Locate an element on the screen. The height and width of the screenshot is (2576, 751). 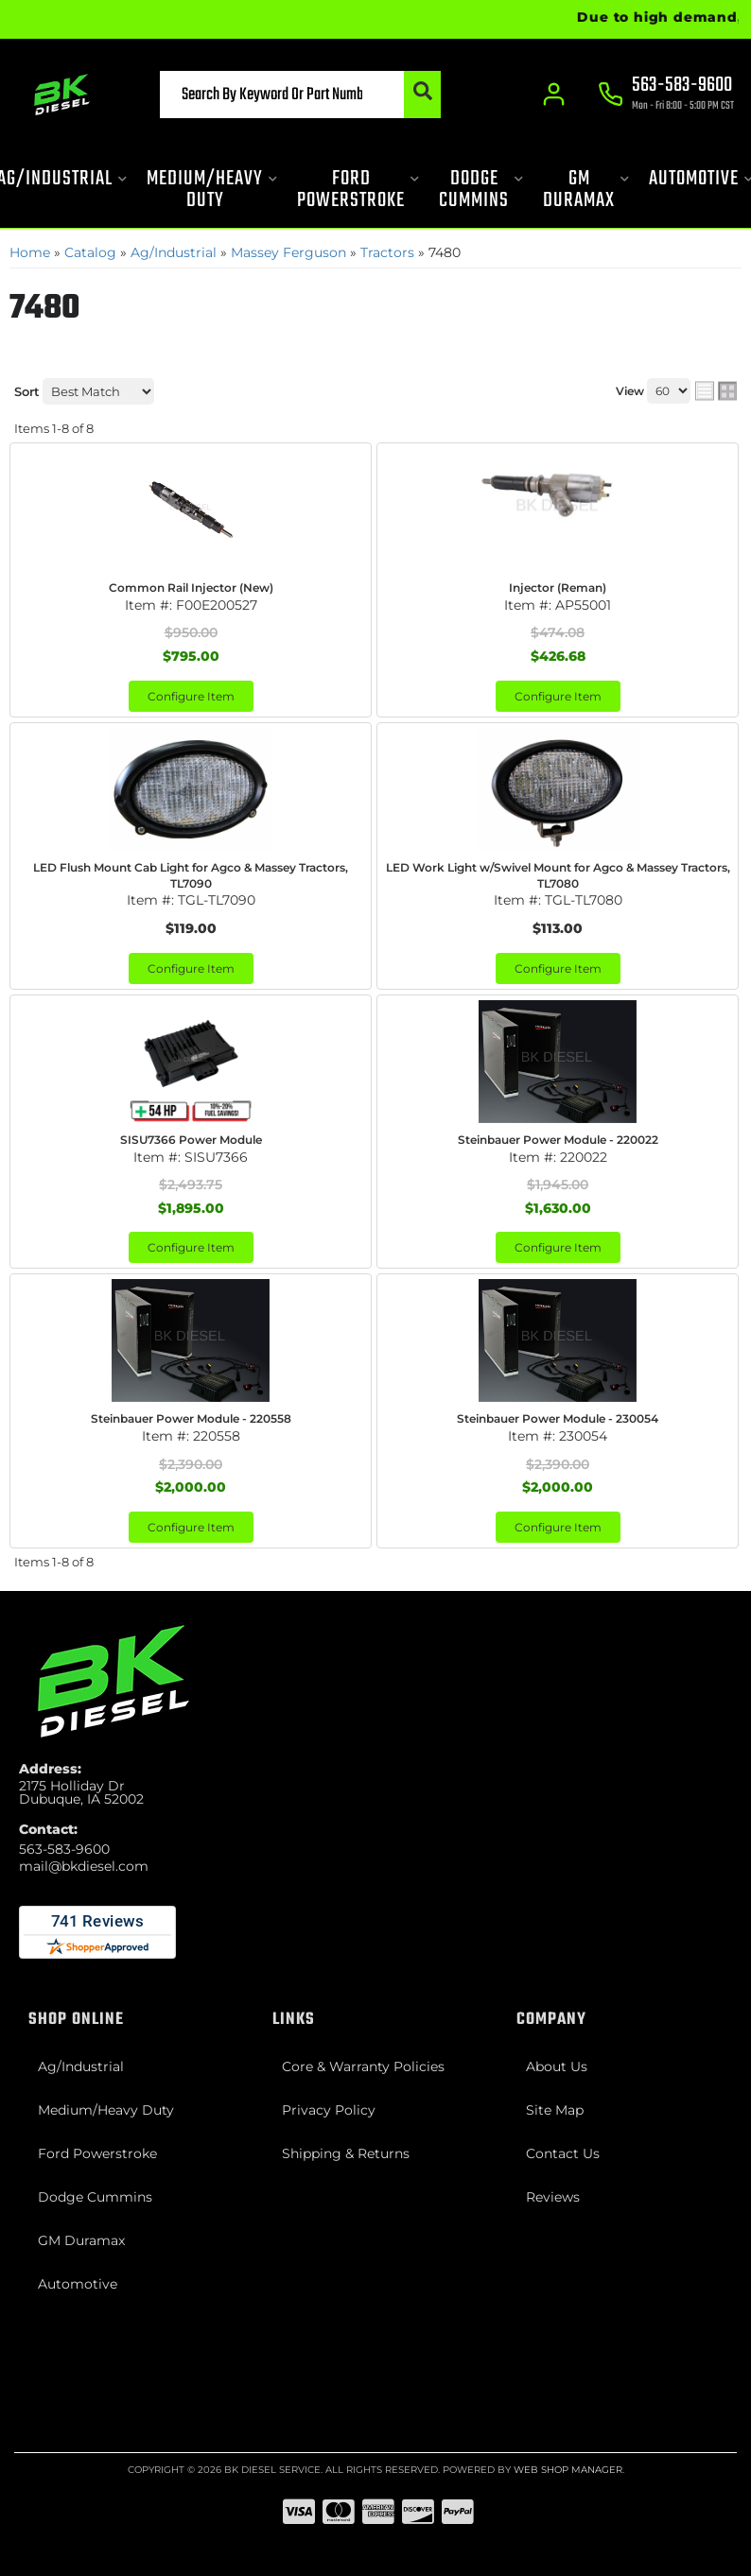
Steinbauer Power Module - 220022 is located at coordinates (558, 1139).